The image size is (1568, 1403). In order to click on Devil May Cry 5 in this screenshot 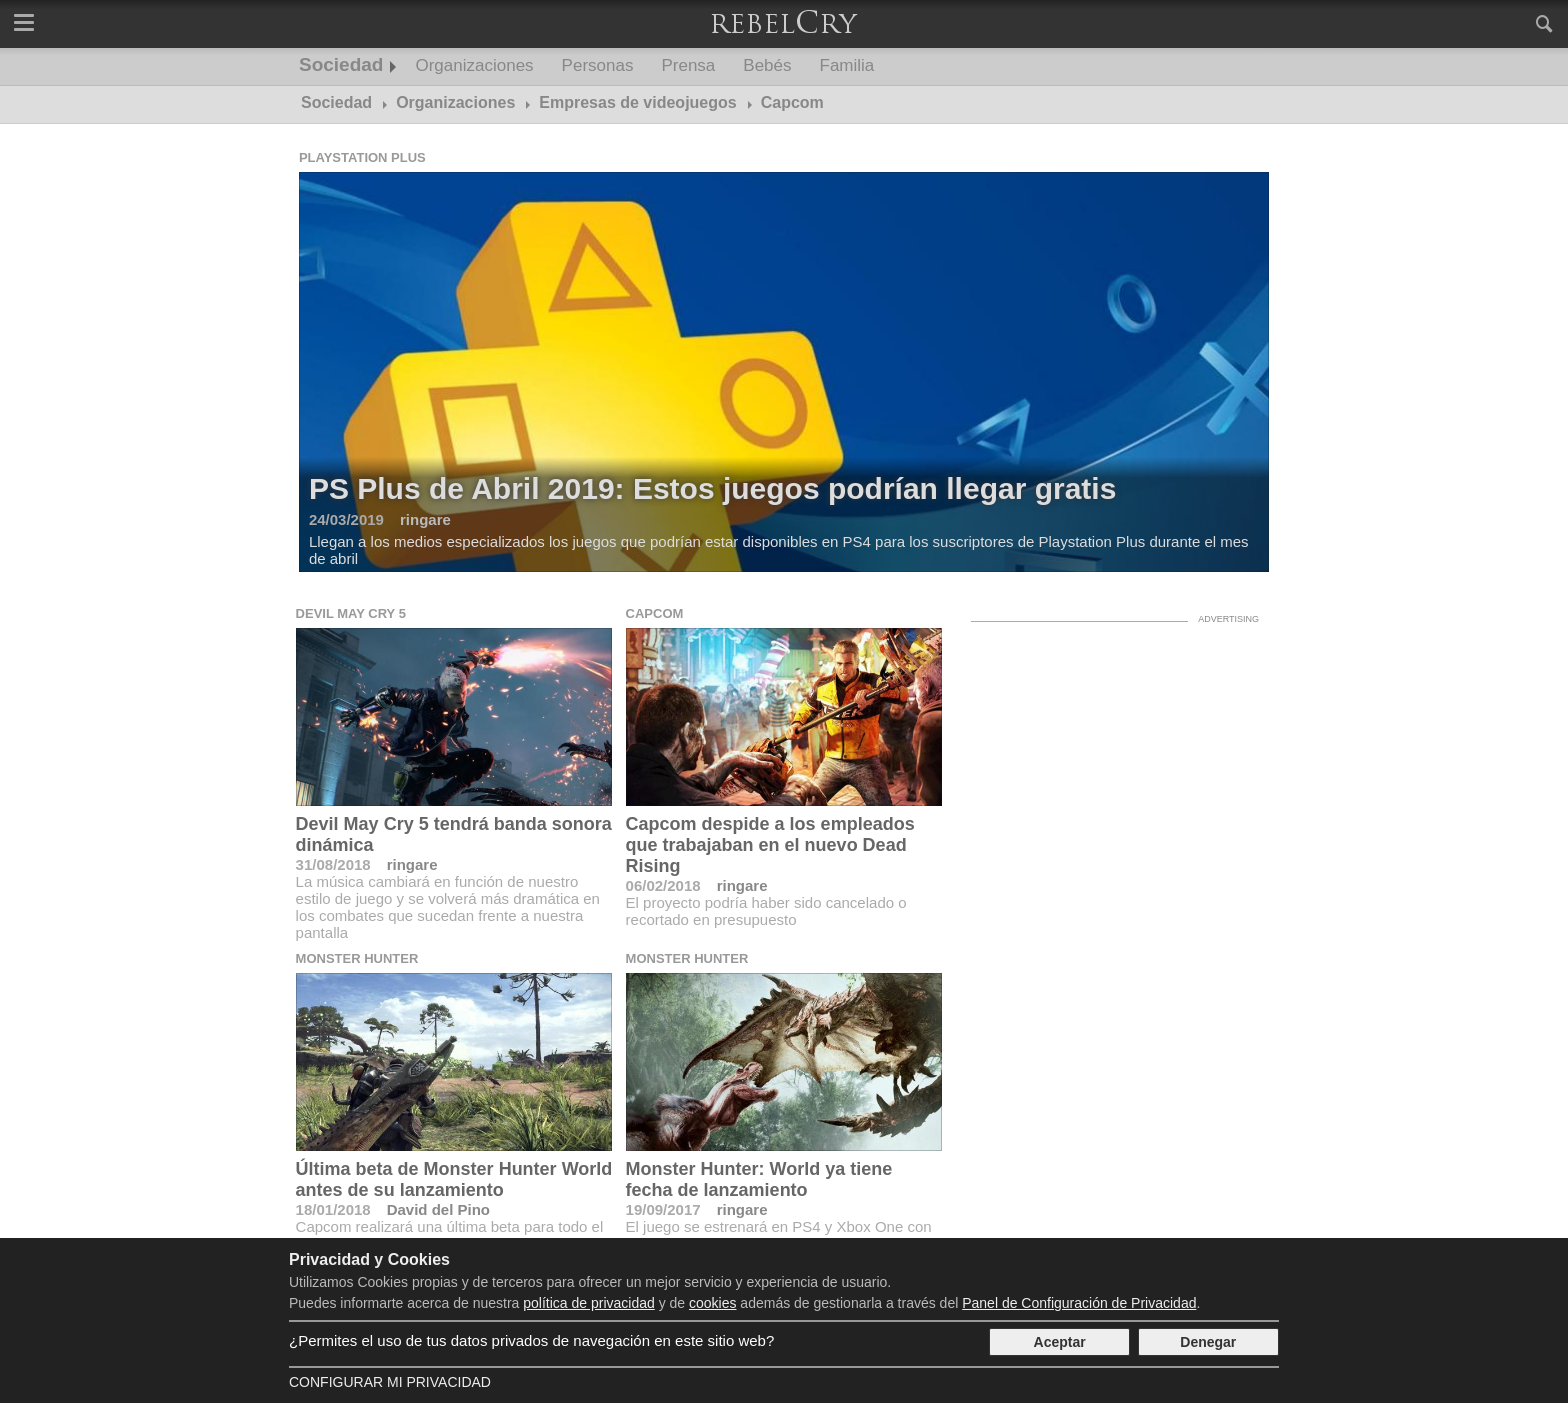, I will do `click(351, 613)`.